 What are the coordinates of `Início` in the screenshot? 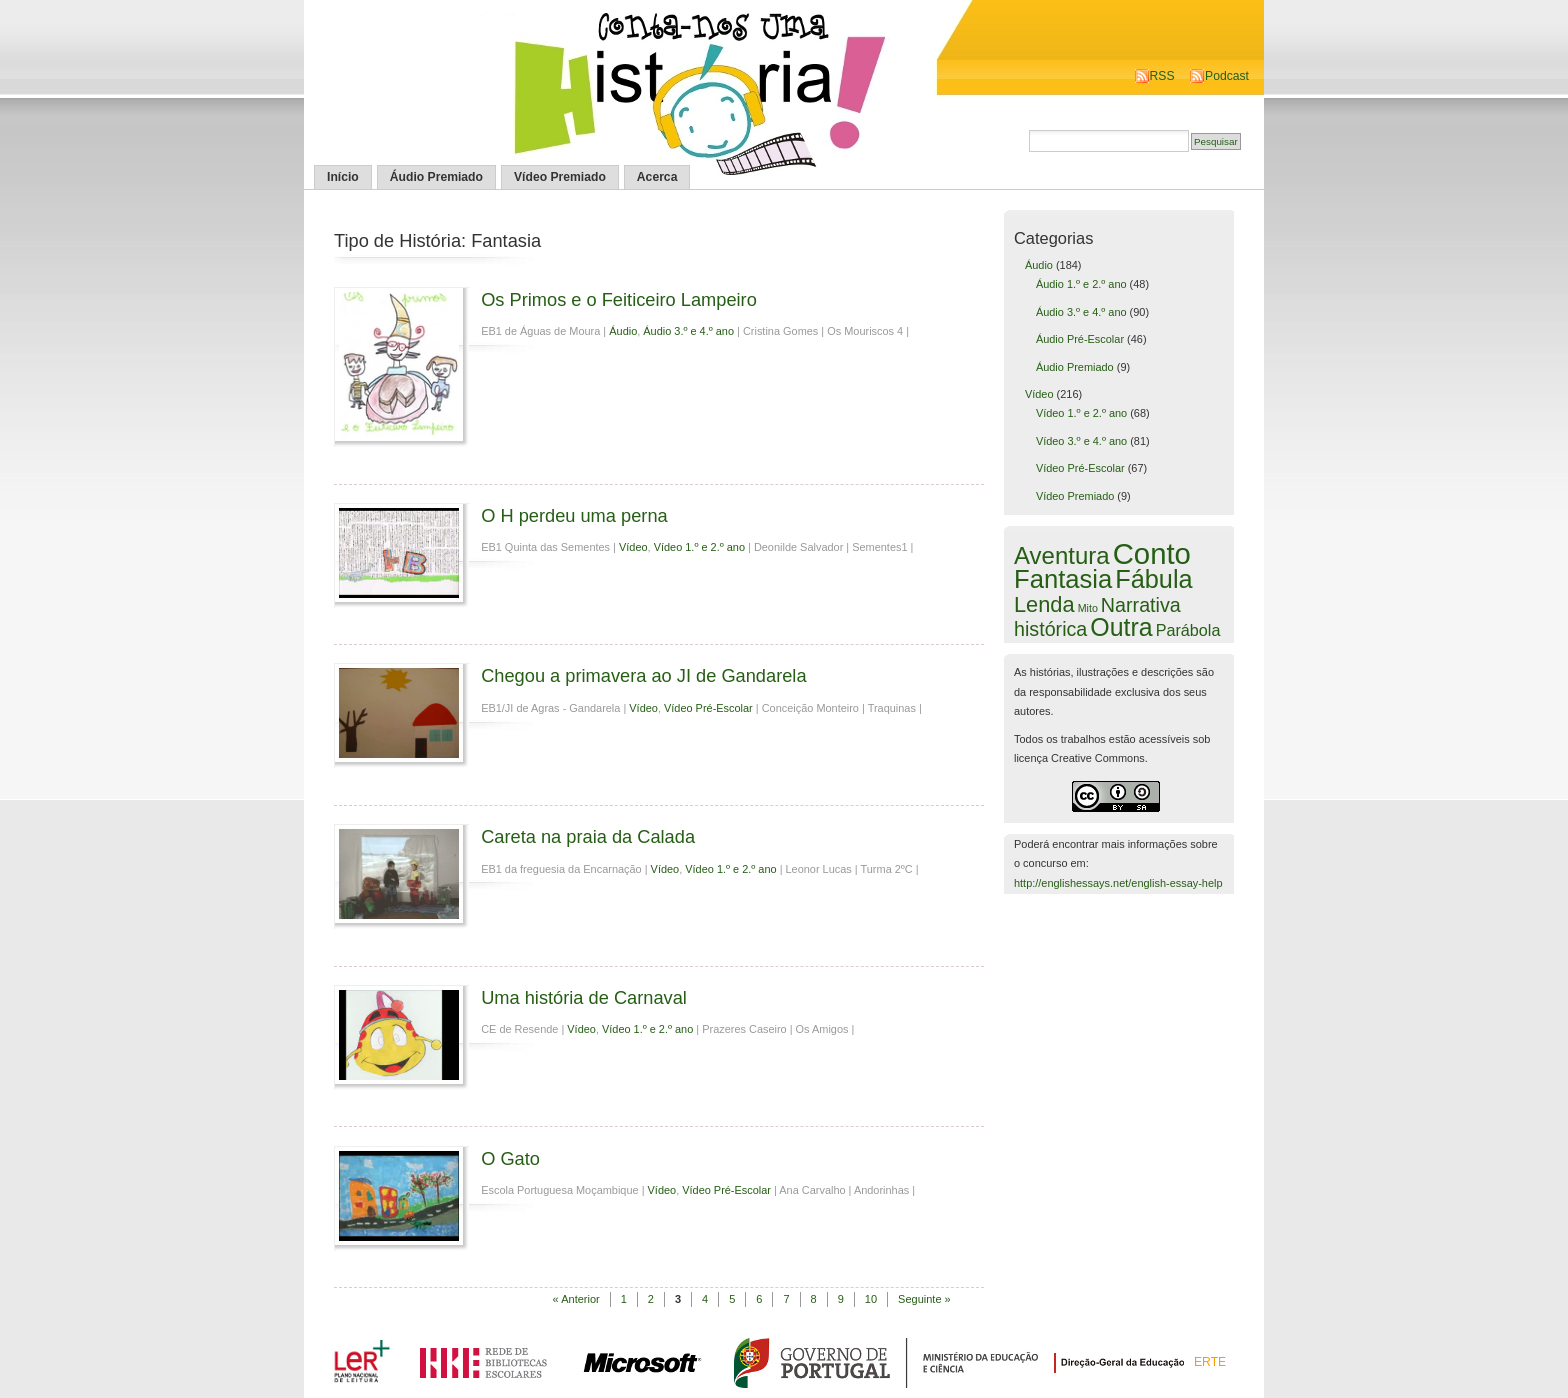 It's located at (343, 177).